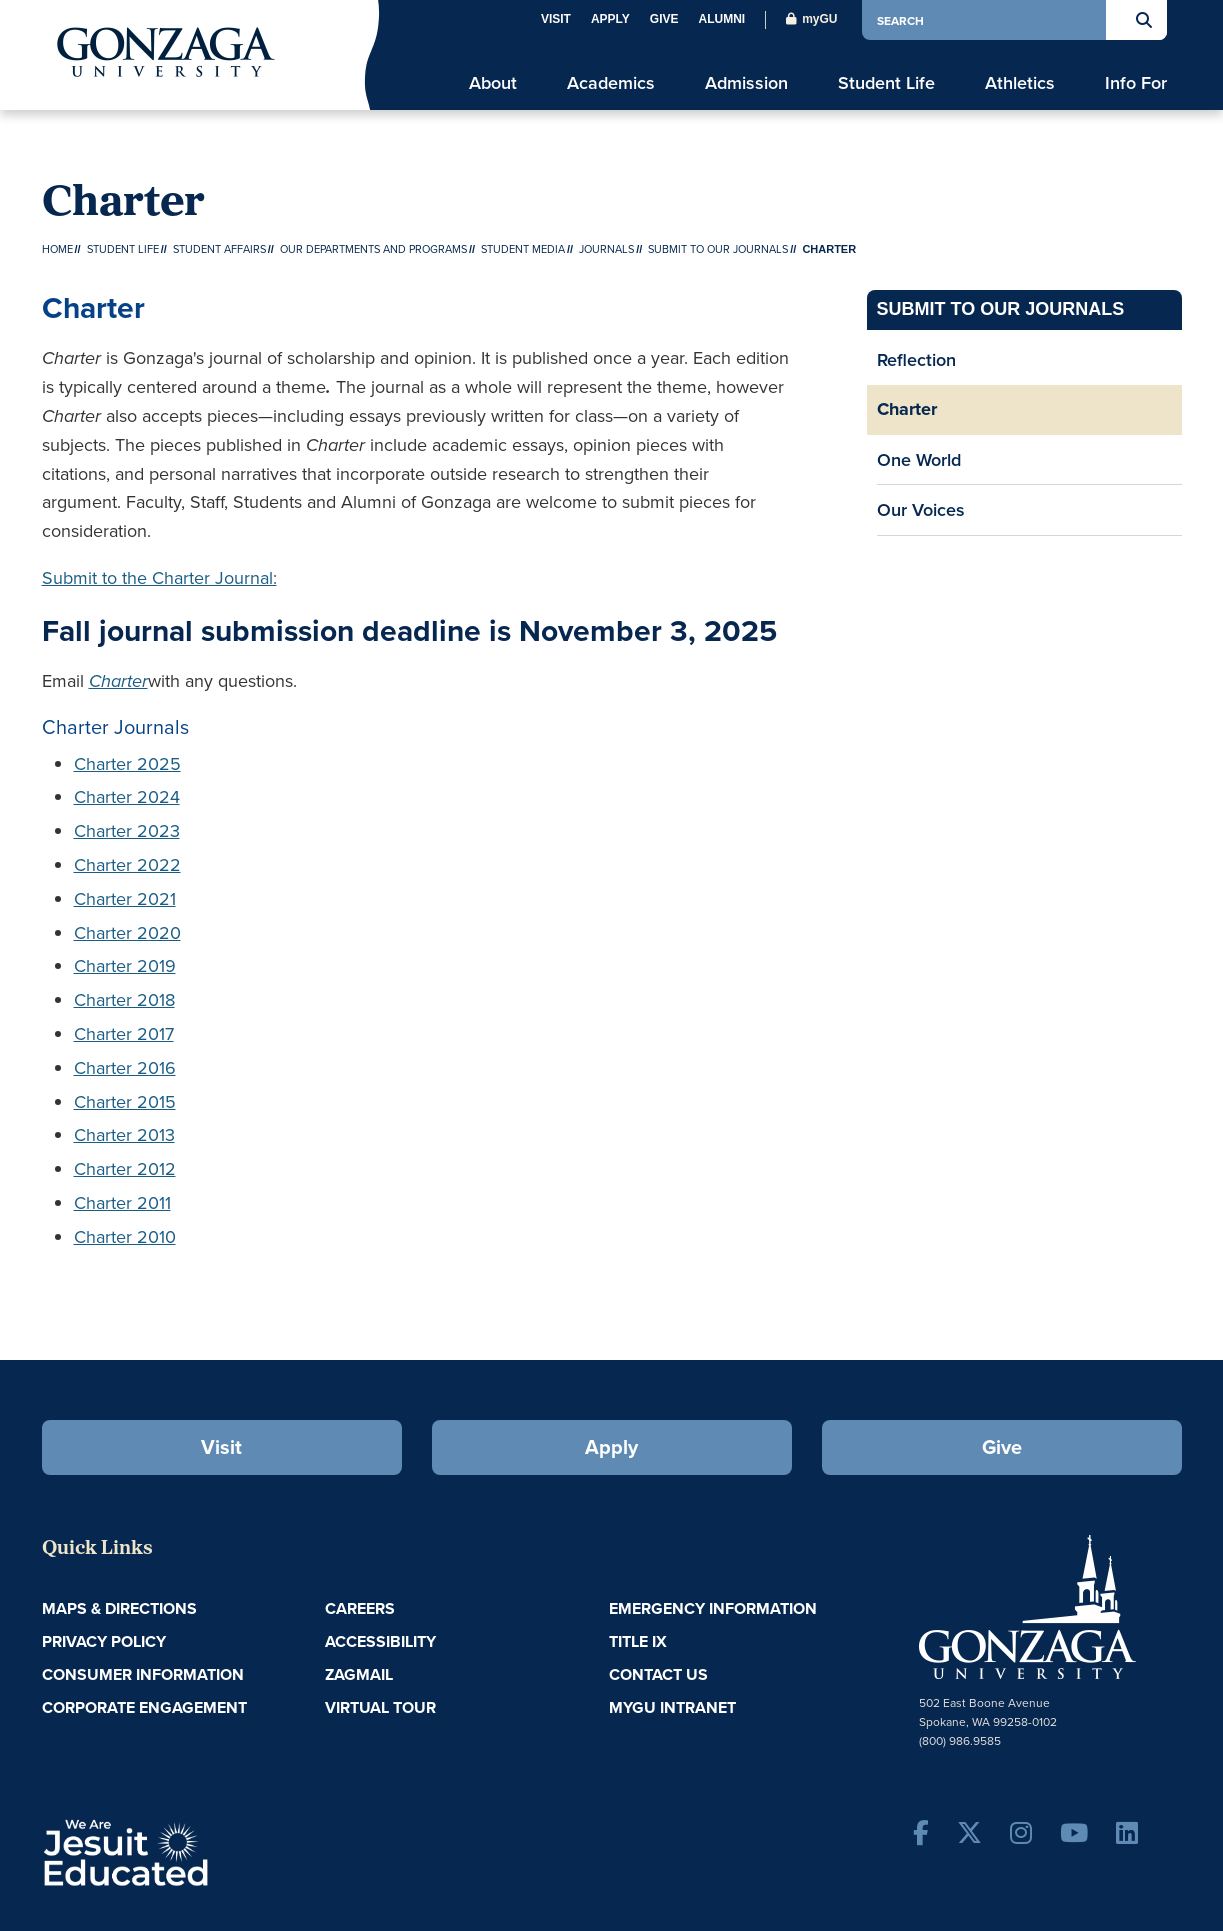  What do you see at coordinates (721, 19) in the screenshot?
I see `Alumni` at bounding box center [721, 19].